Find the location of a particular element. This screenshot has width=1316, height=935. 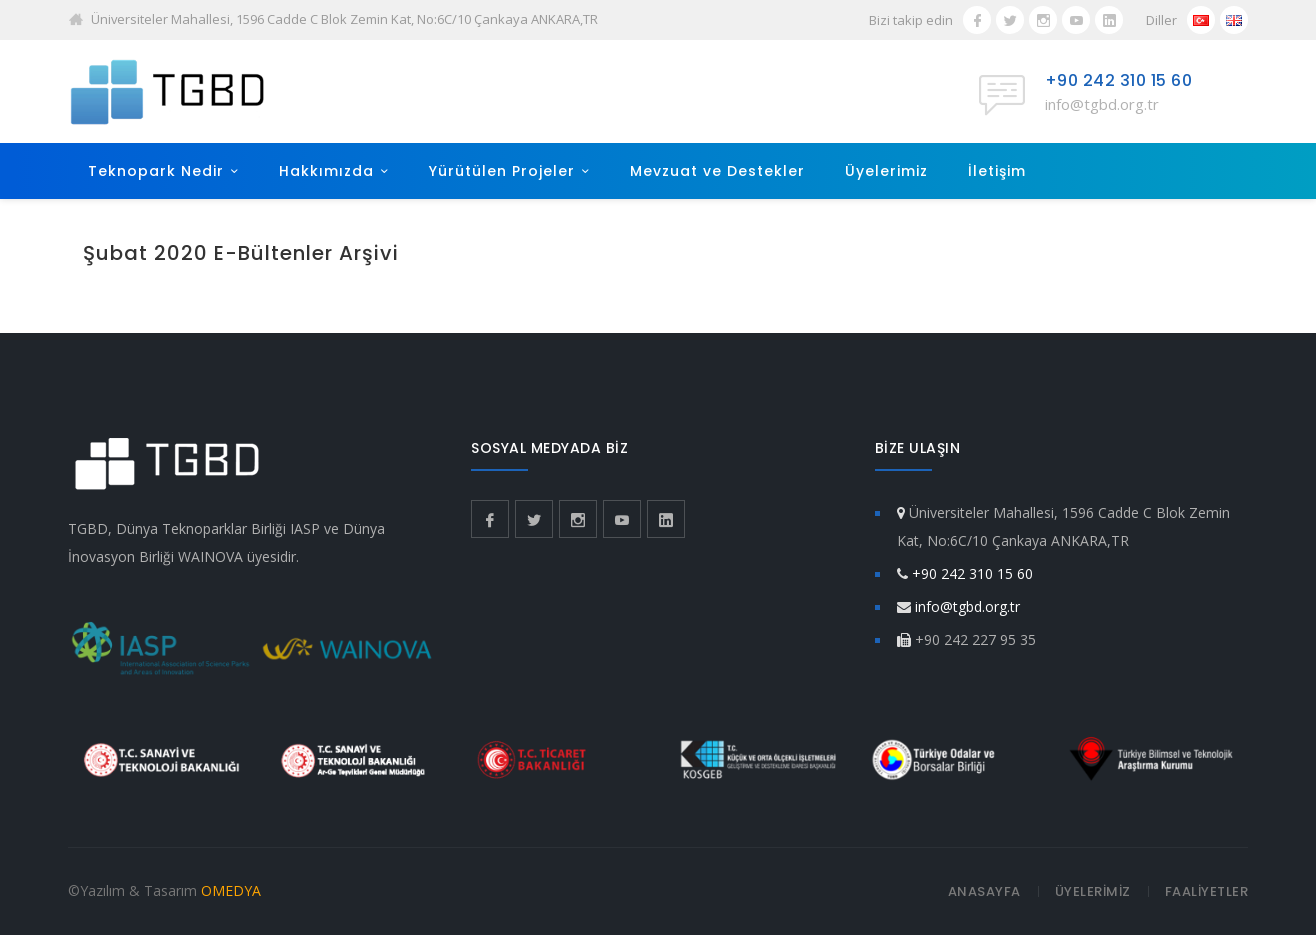

Mevzuat ve Destekler is located at coordinates (717, 171).